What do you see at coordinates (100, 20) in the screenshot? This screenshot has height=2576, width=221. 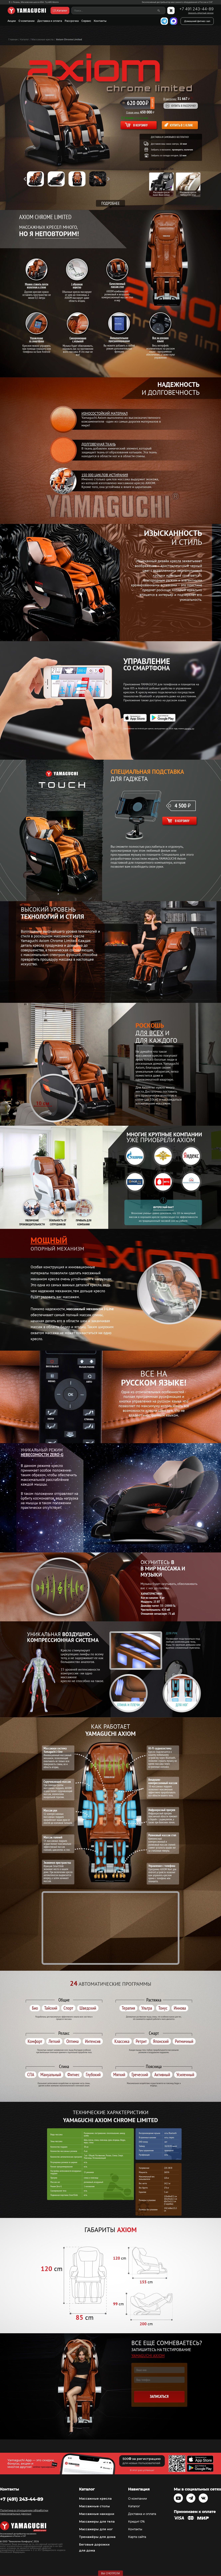 I see `Контакты` at bounding box center [100, 20].